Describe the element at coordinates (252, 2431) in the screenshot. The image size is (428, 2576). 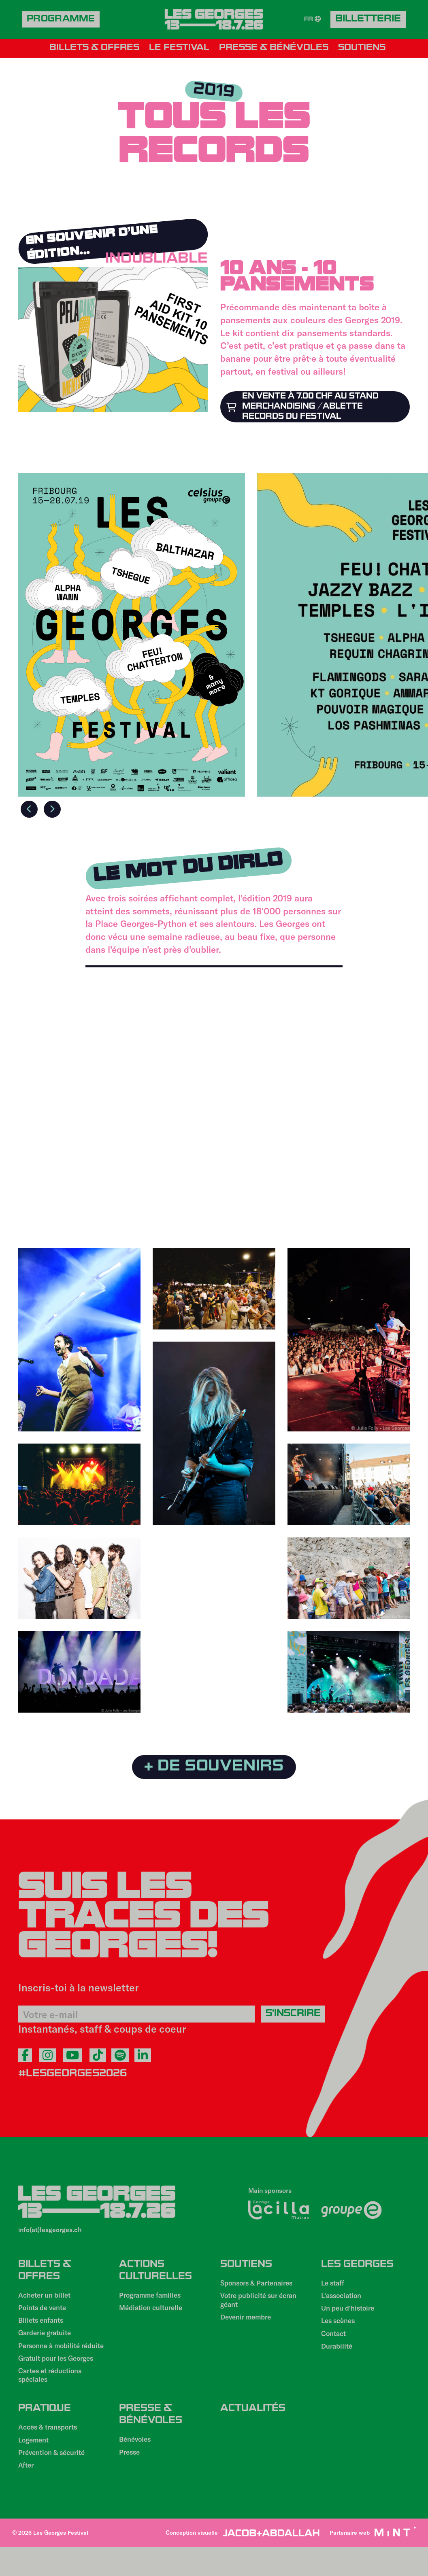
I see `Actualités` at that location.